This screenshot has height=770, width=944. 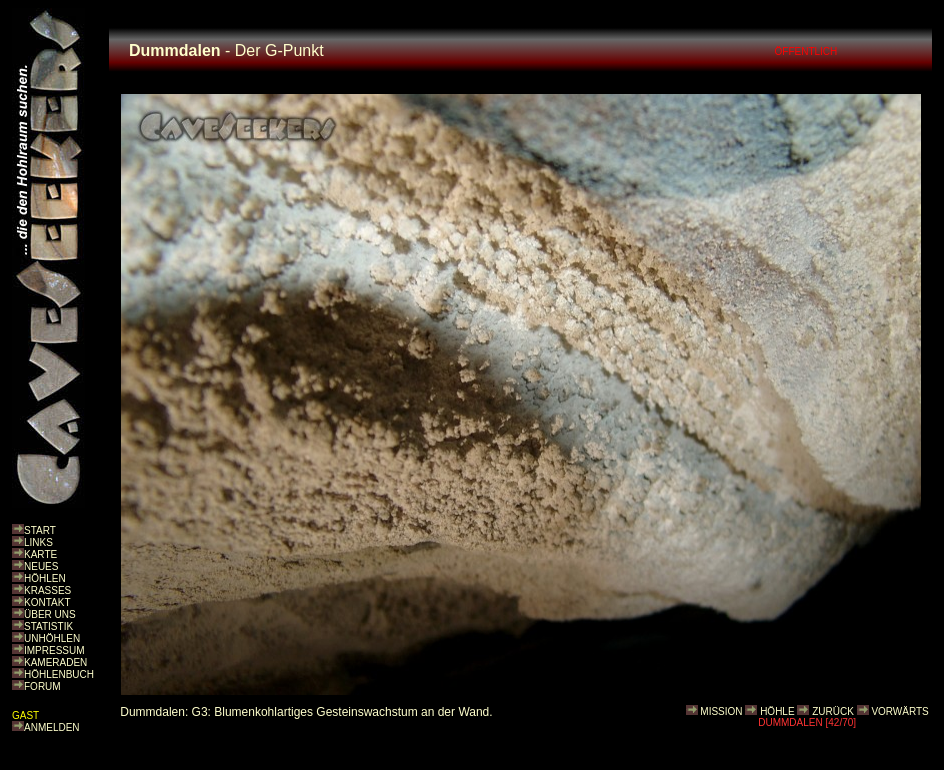 I want to click on VORWÄRTS, so click(x=899, y=711).